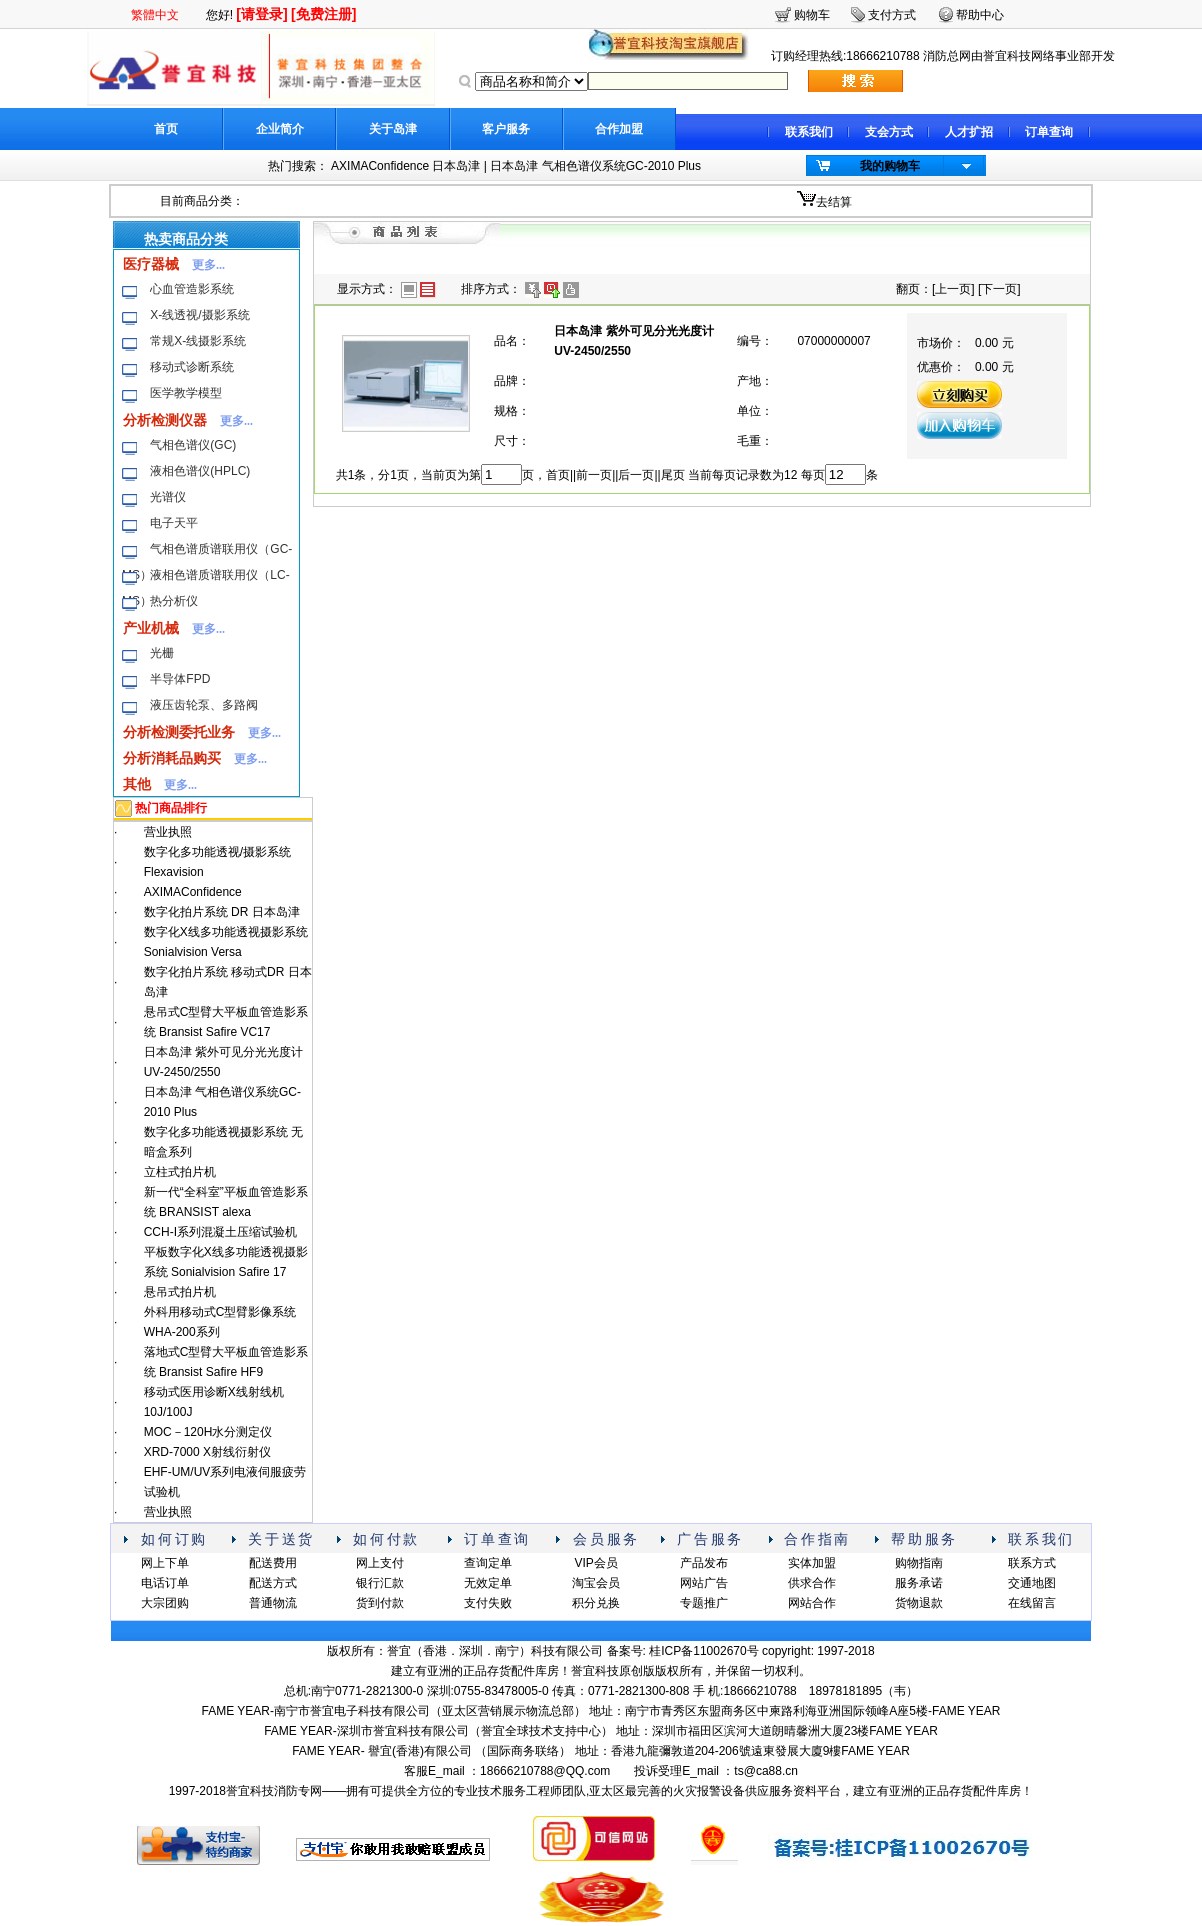 The image size is (1202, 1926). I want to click on 在线留言, so click(1032, 1603).